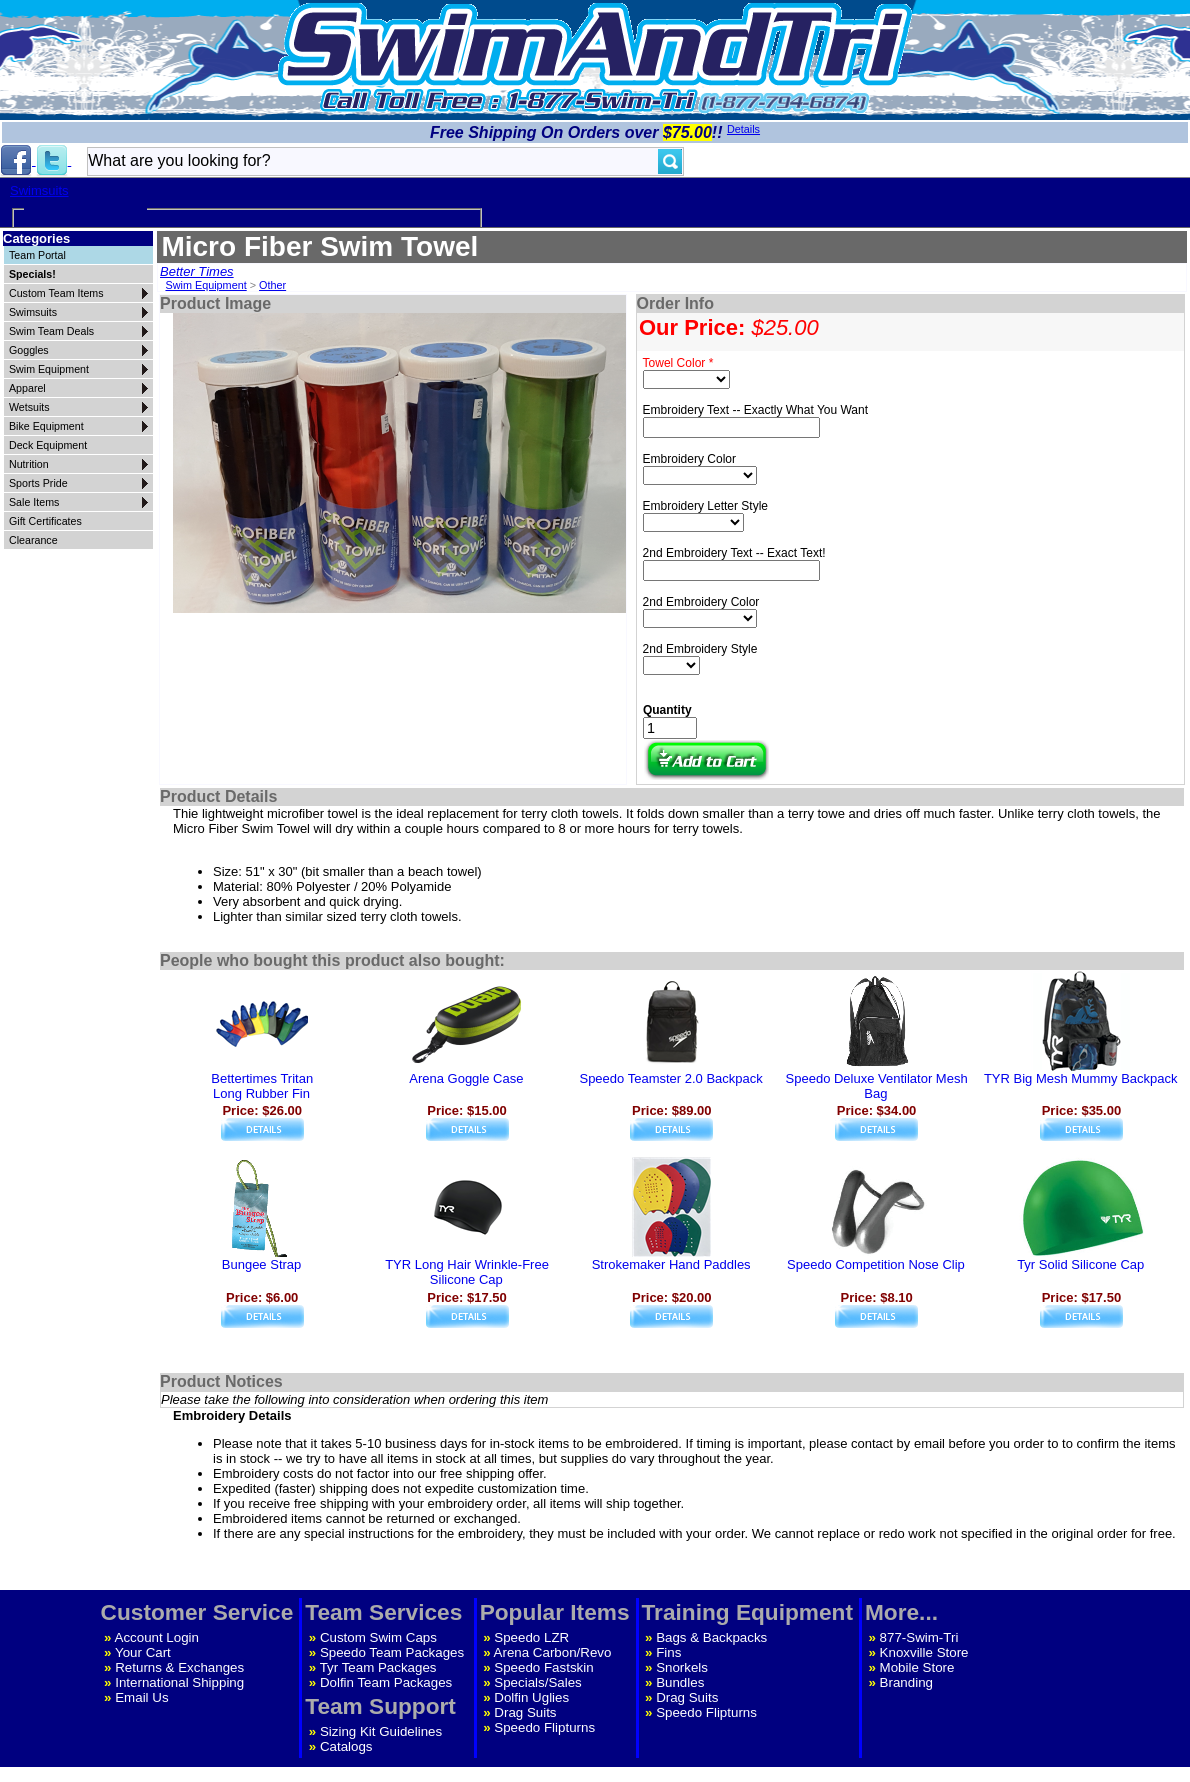 This screenshot has height=1782, width=1190. What do you see at coordinates (531, 1637) in the screenshot?
I see `Speedo LZR` at bounding box center [531, 1637].